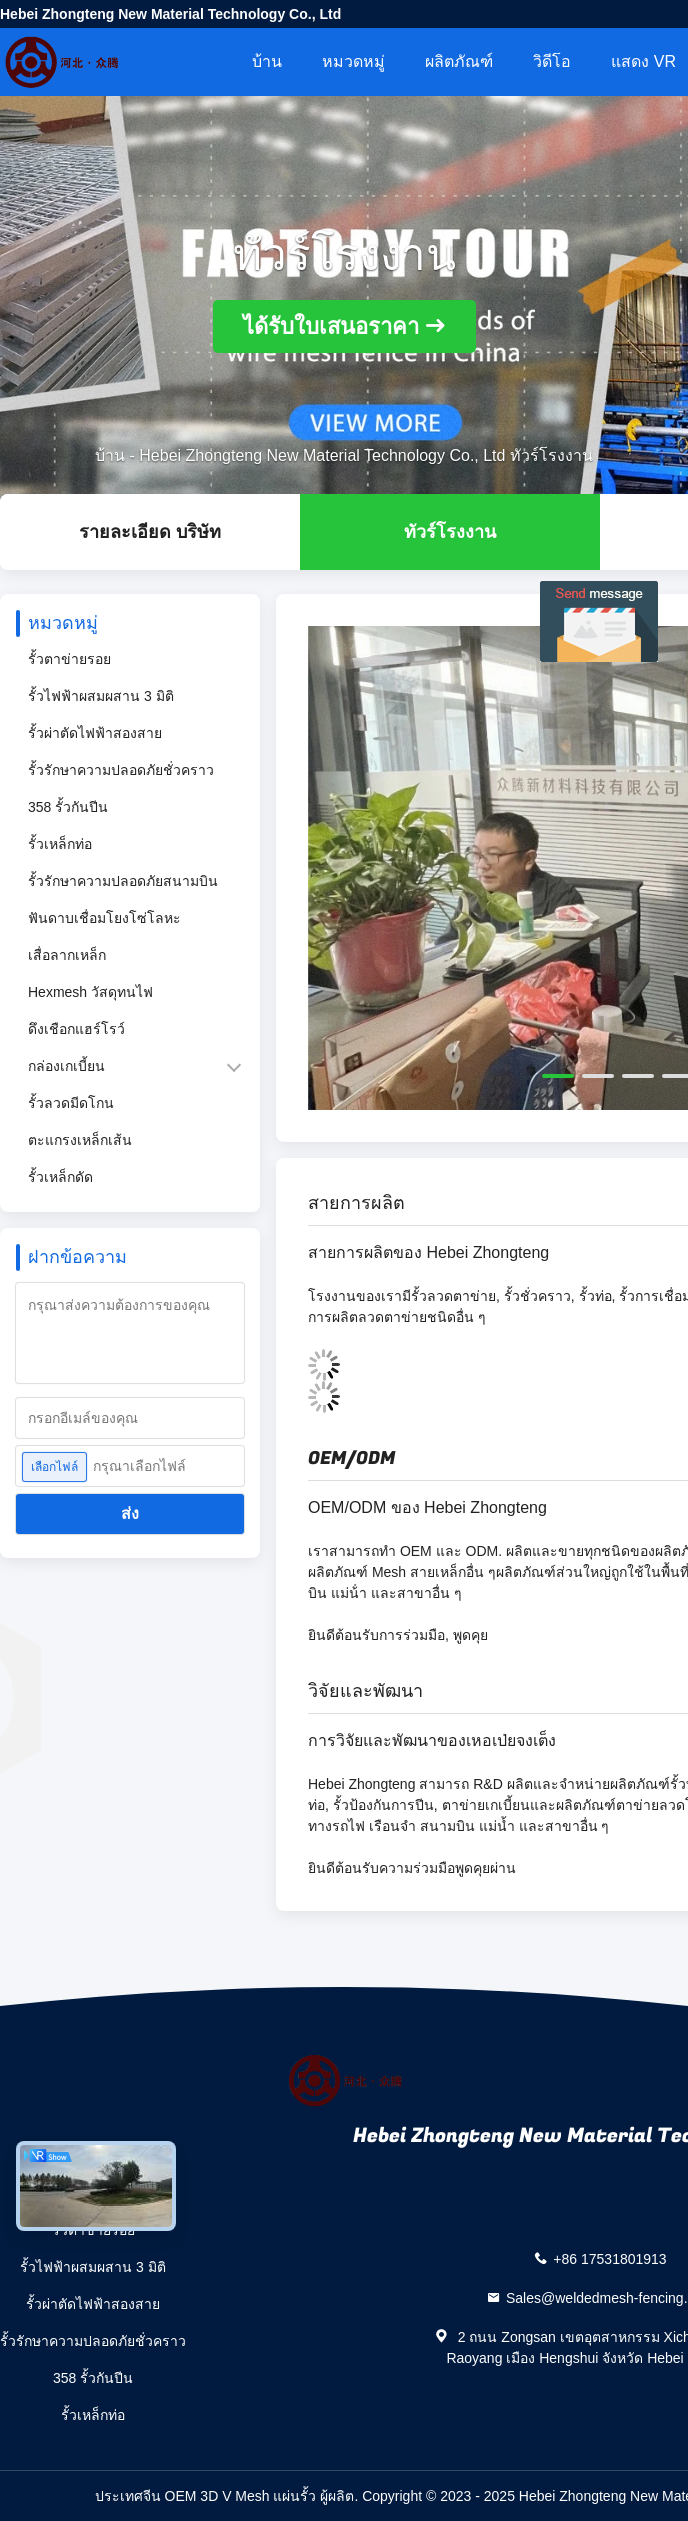 The height and width of the screenshot is (2521, 688). What do you see at coordinates (76, 1029) in the screenshot?
I see `ดึงเชือกแฮร์โรว์` at bounding box center [76, 1029].